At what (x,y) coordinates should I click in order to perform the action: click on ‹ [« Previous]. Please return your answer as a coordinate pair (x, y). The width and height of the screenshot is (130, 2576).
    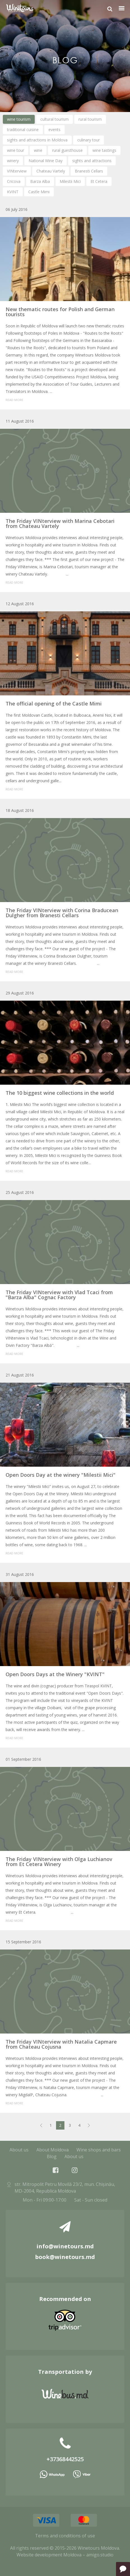
    Looking at the image, I should click on (41, 2125).